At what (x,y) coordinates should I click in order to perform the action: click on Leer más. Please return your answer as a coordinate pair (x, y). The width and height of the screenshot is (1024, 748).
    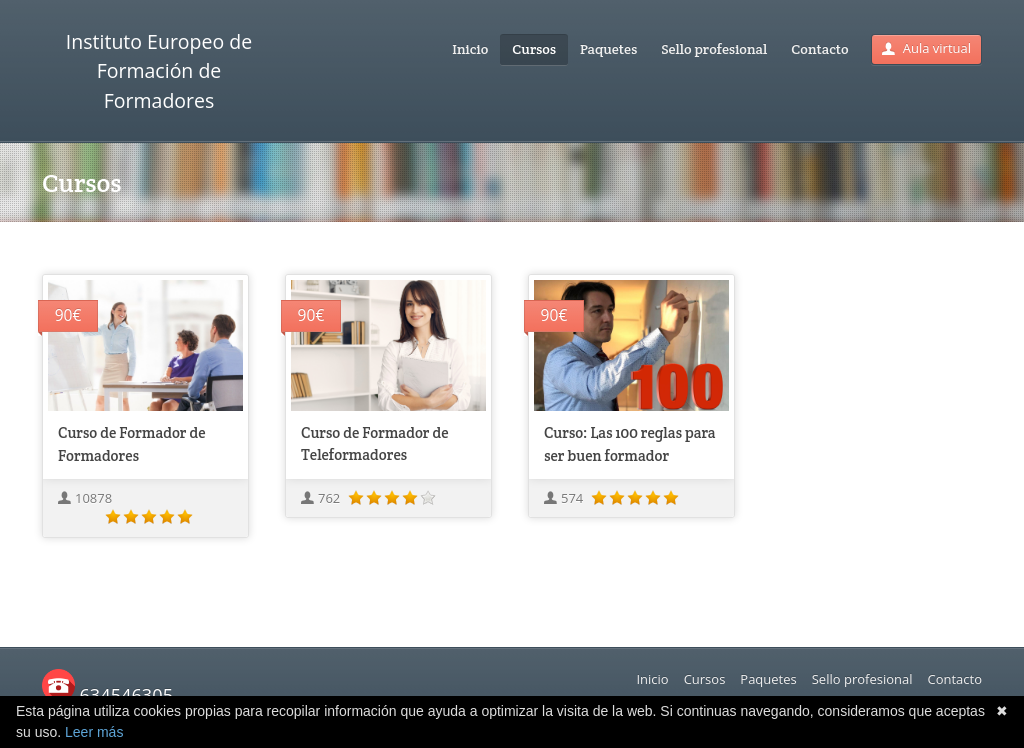
    Looking at the image, I should click on (94, 732).